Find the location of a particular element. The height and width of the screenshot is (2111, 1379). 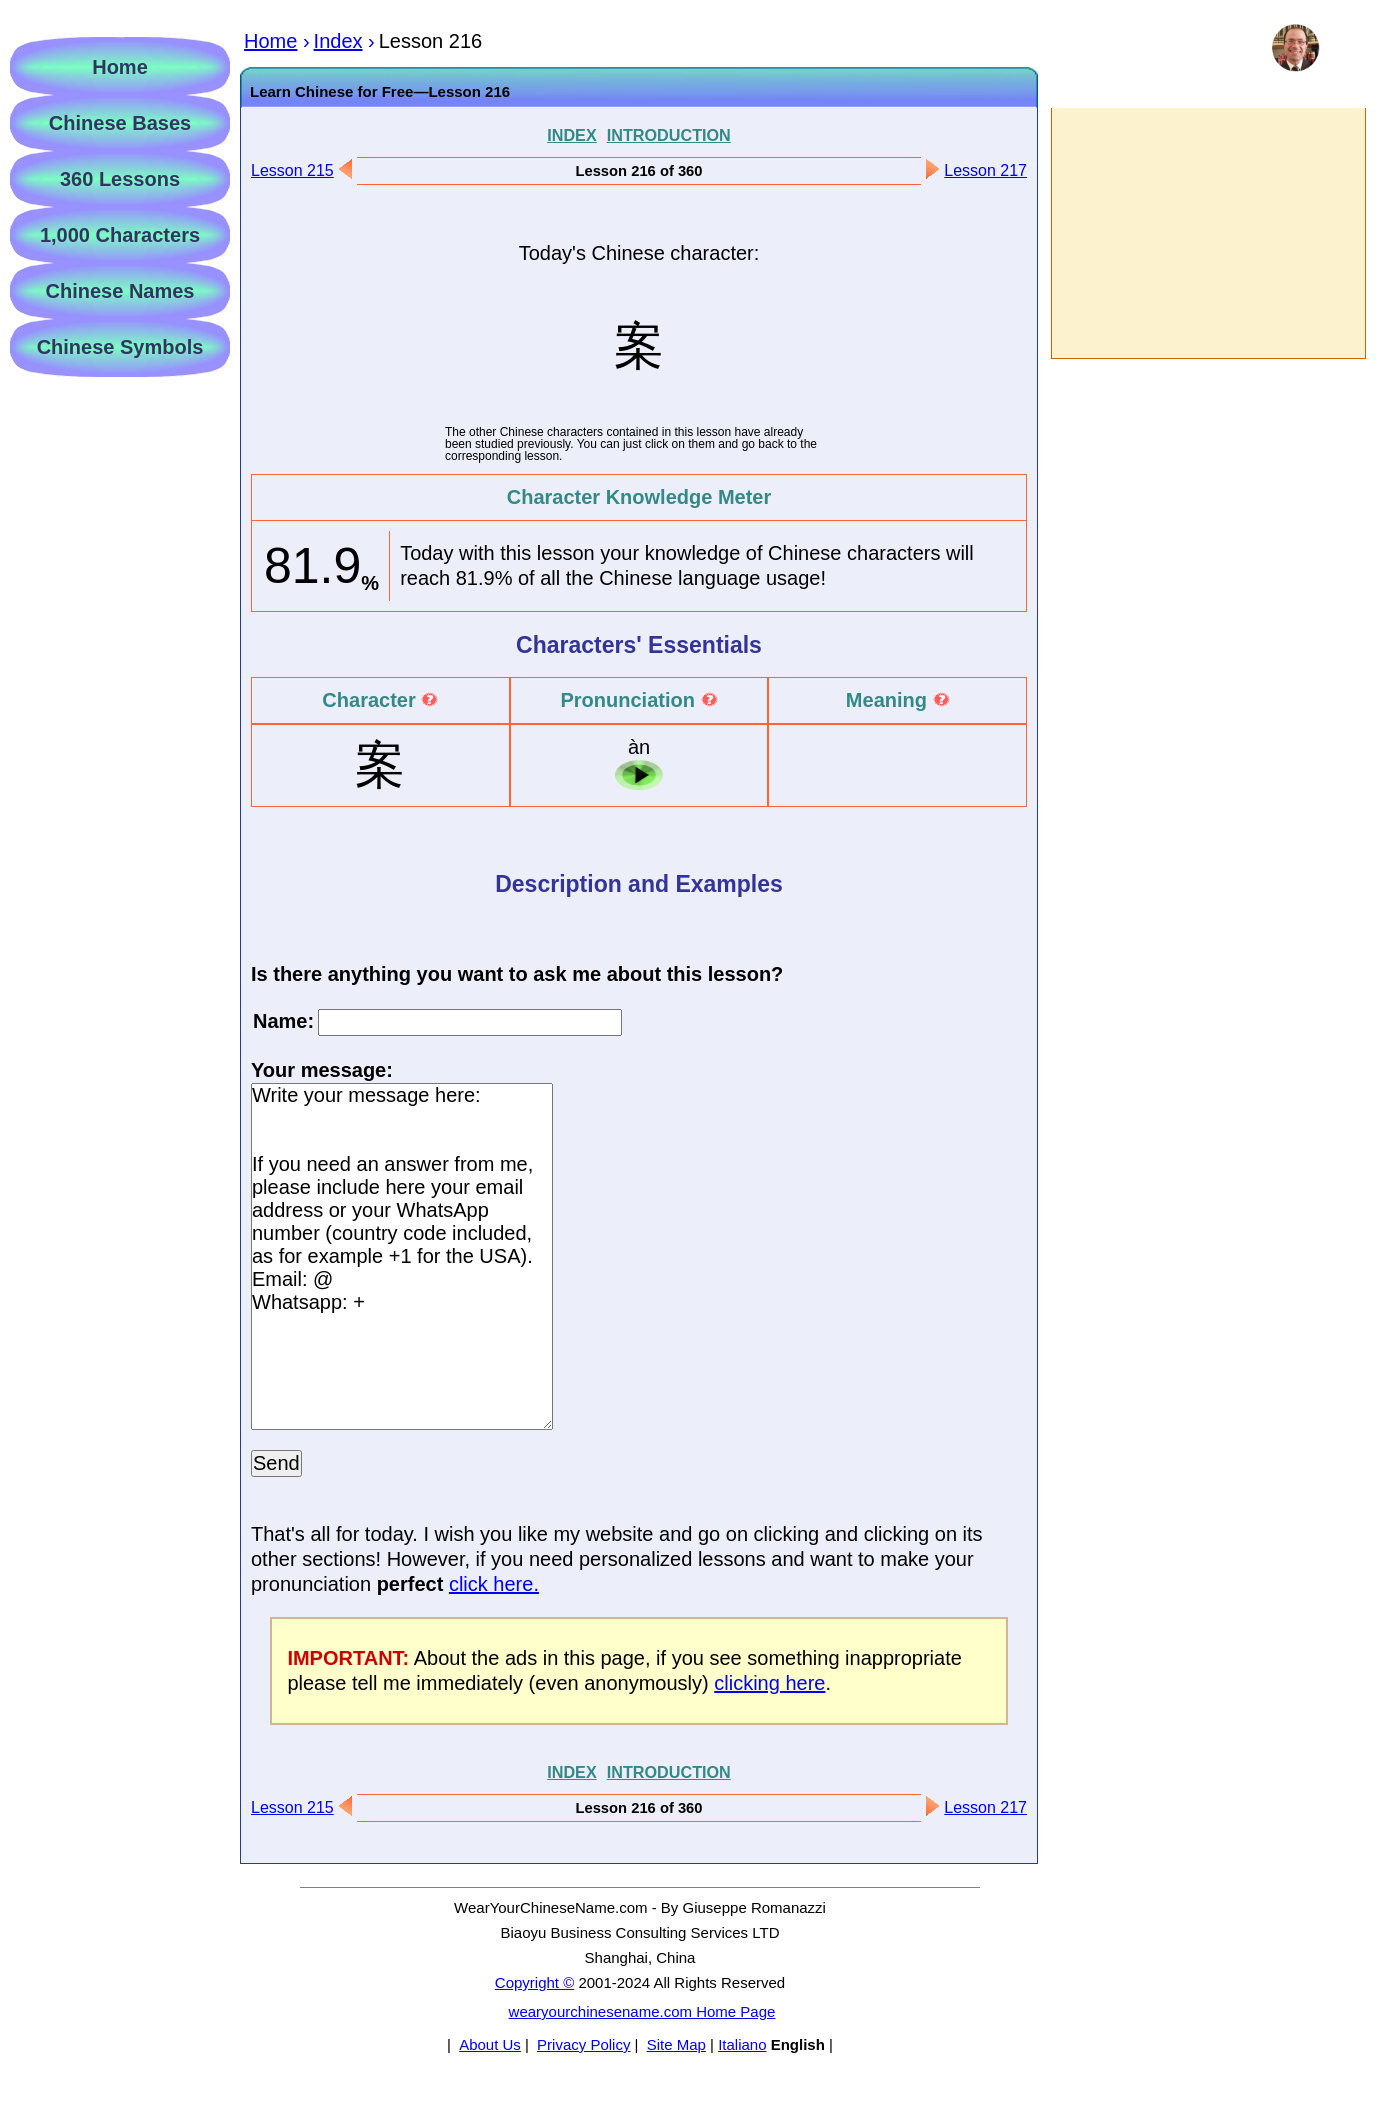

Chinese Bases is located at coordinates (120, 123).